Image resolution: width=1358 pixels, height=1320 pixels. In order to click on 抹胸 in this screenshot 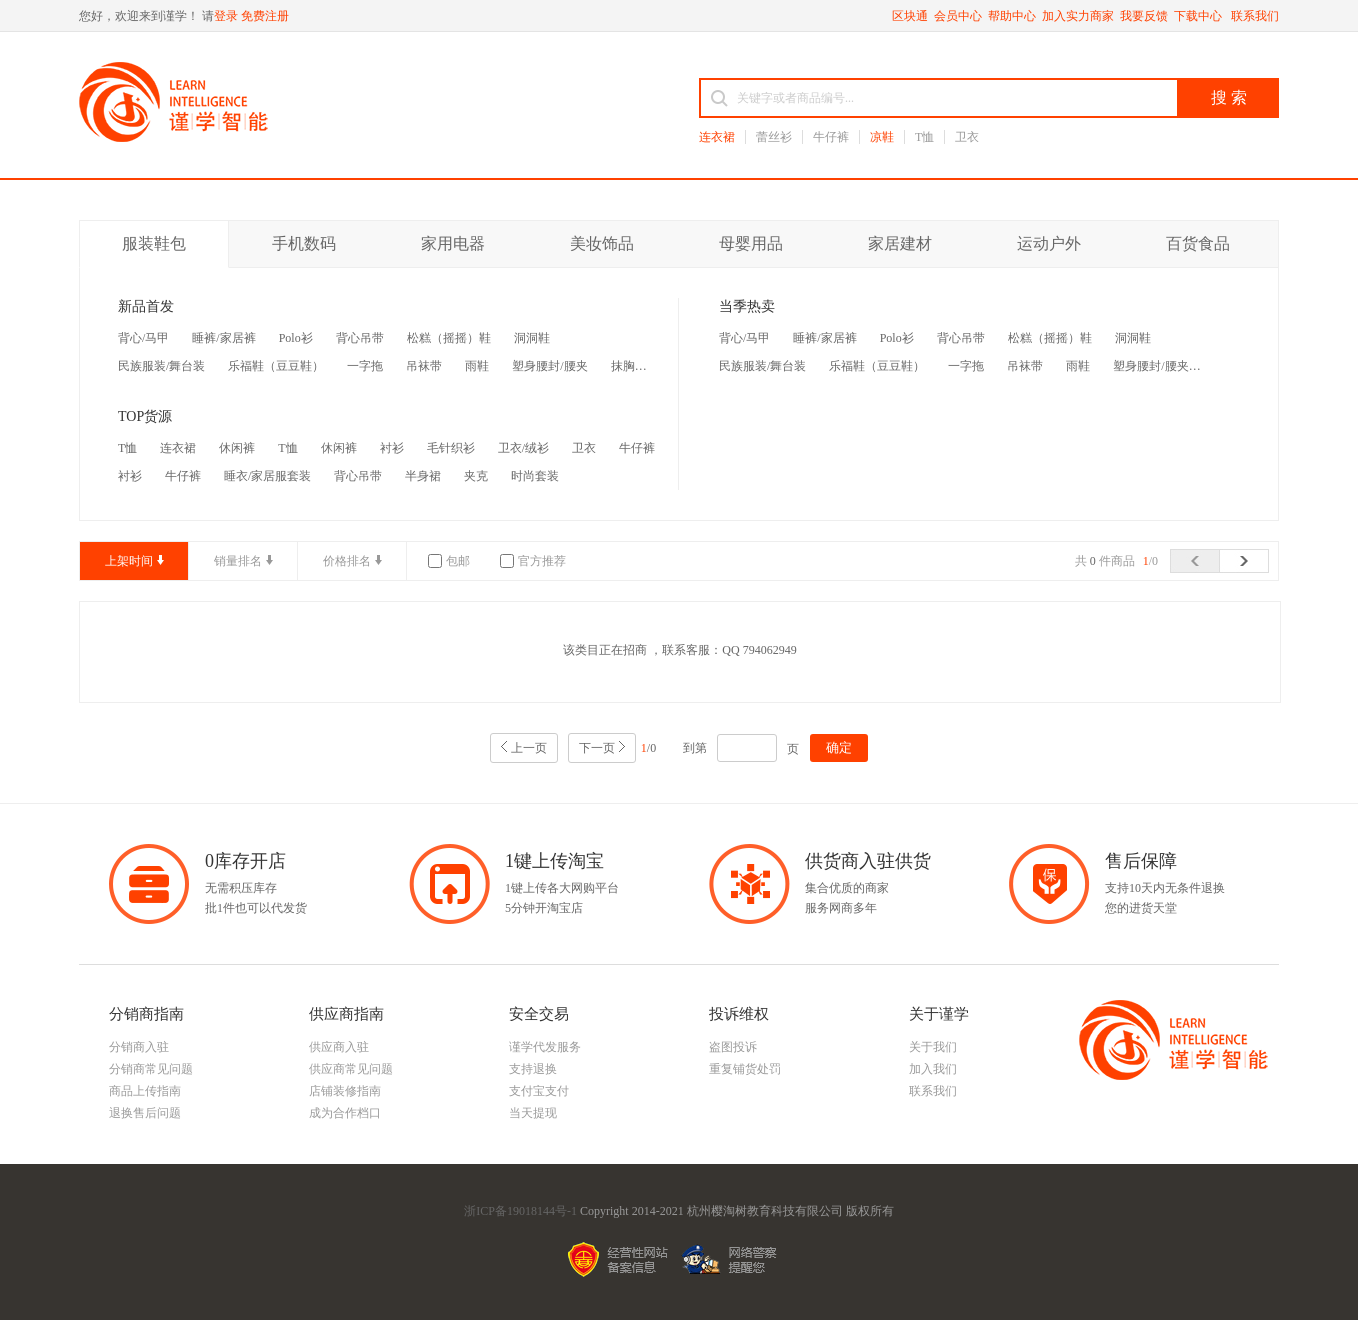, I will do `click(623, 366)`.